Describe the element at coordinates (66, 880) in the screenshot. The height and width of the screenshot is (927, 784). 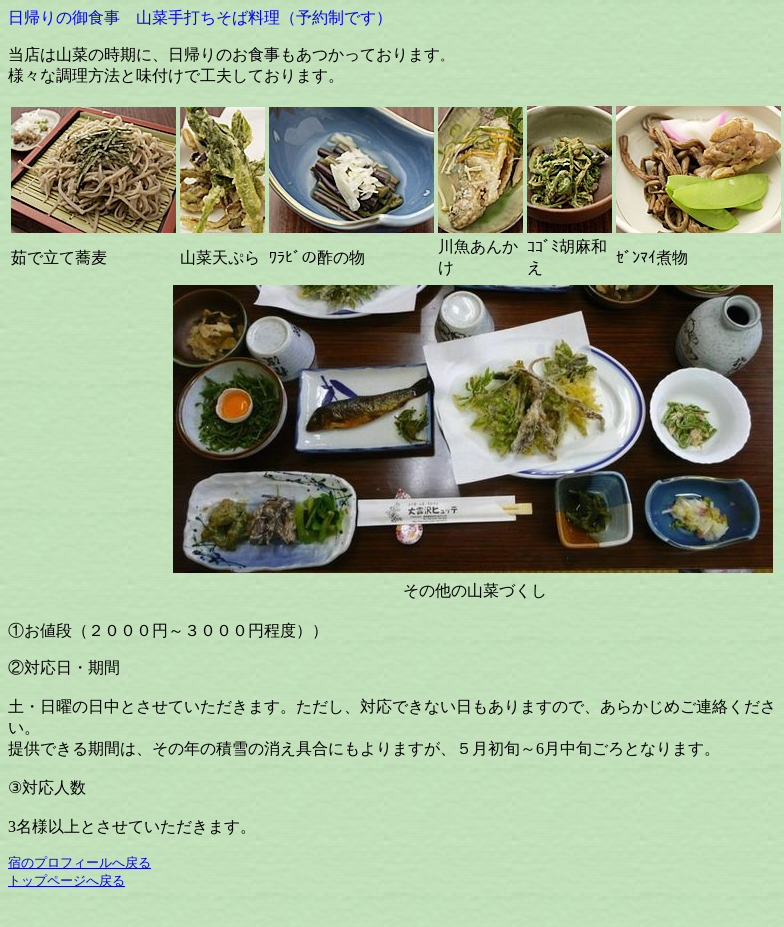
I see `トップページへ戻る` at that location.